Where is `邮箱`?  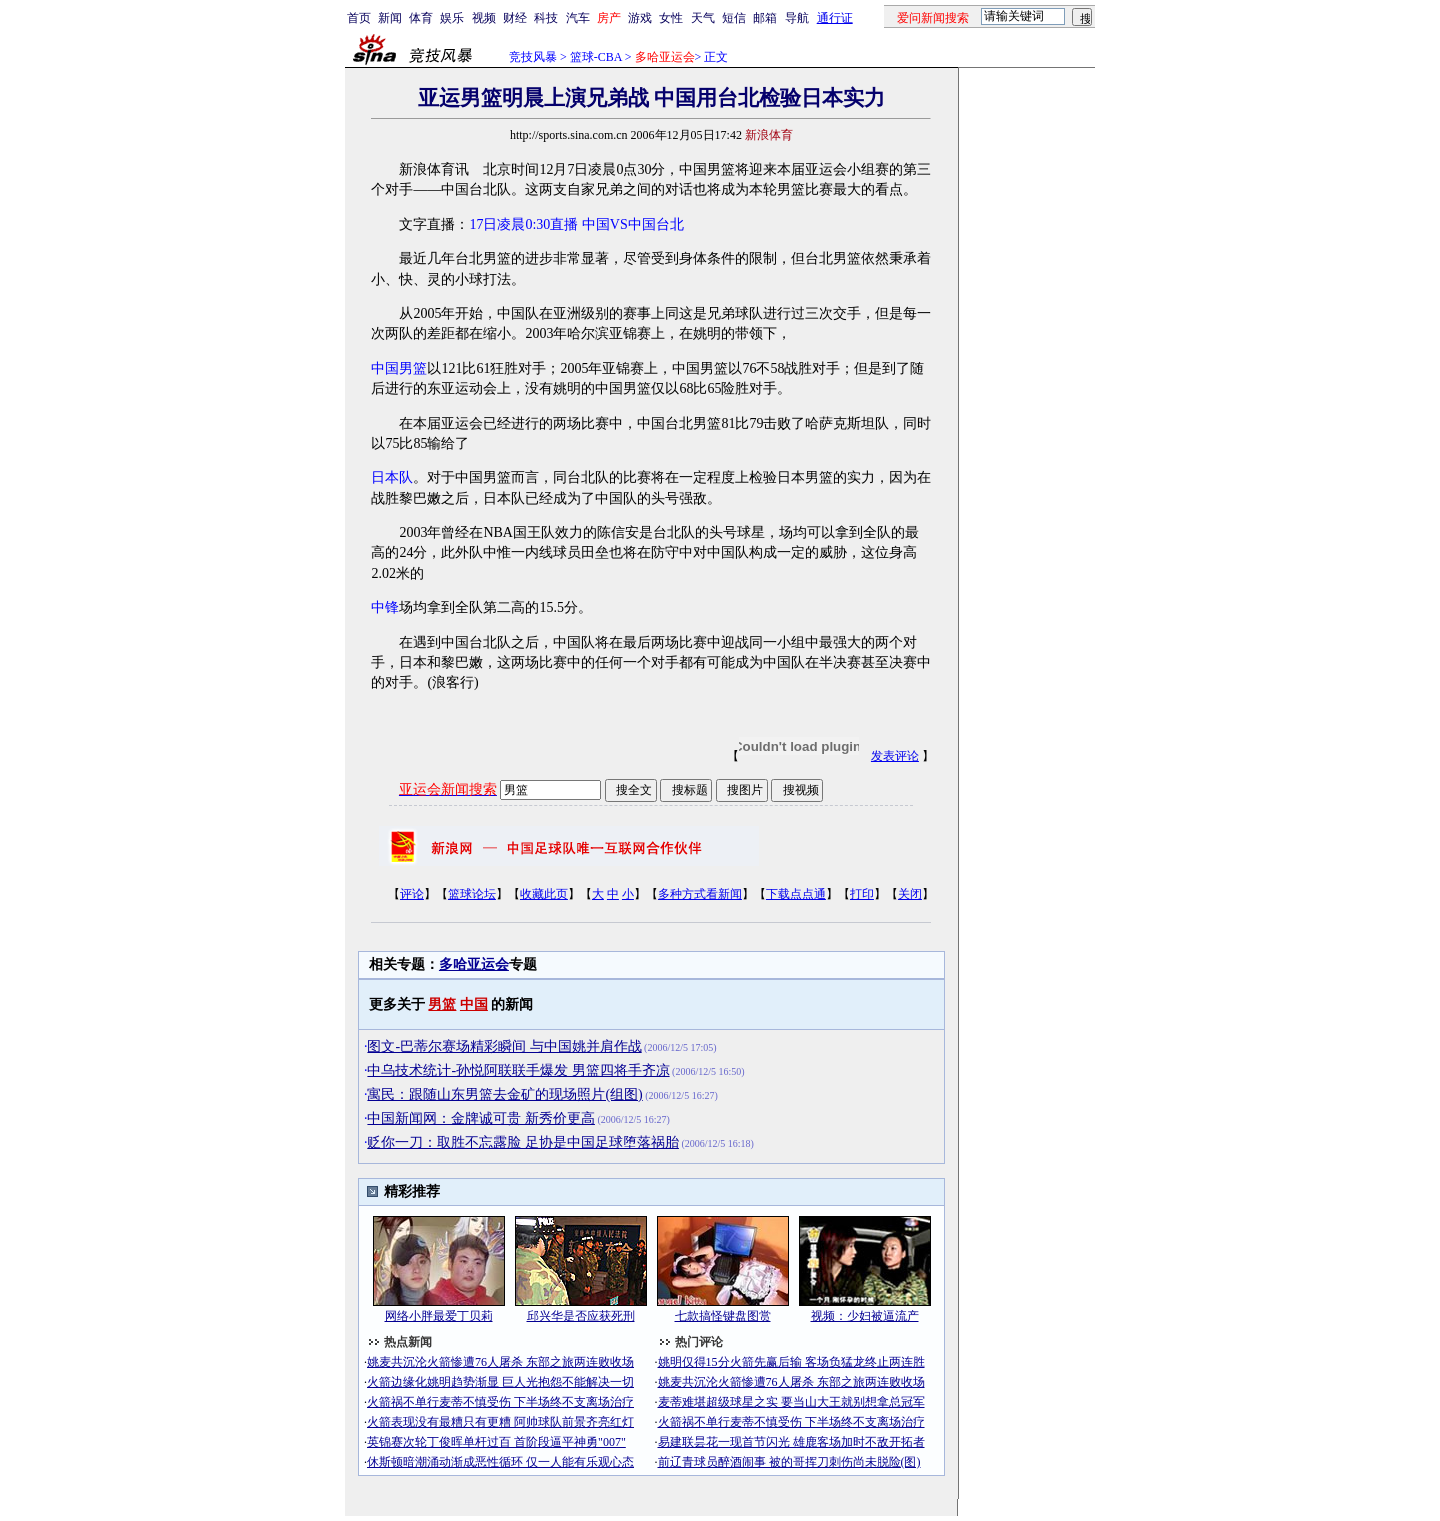 邮箱 is located at coordinates (765, 18).